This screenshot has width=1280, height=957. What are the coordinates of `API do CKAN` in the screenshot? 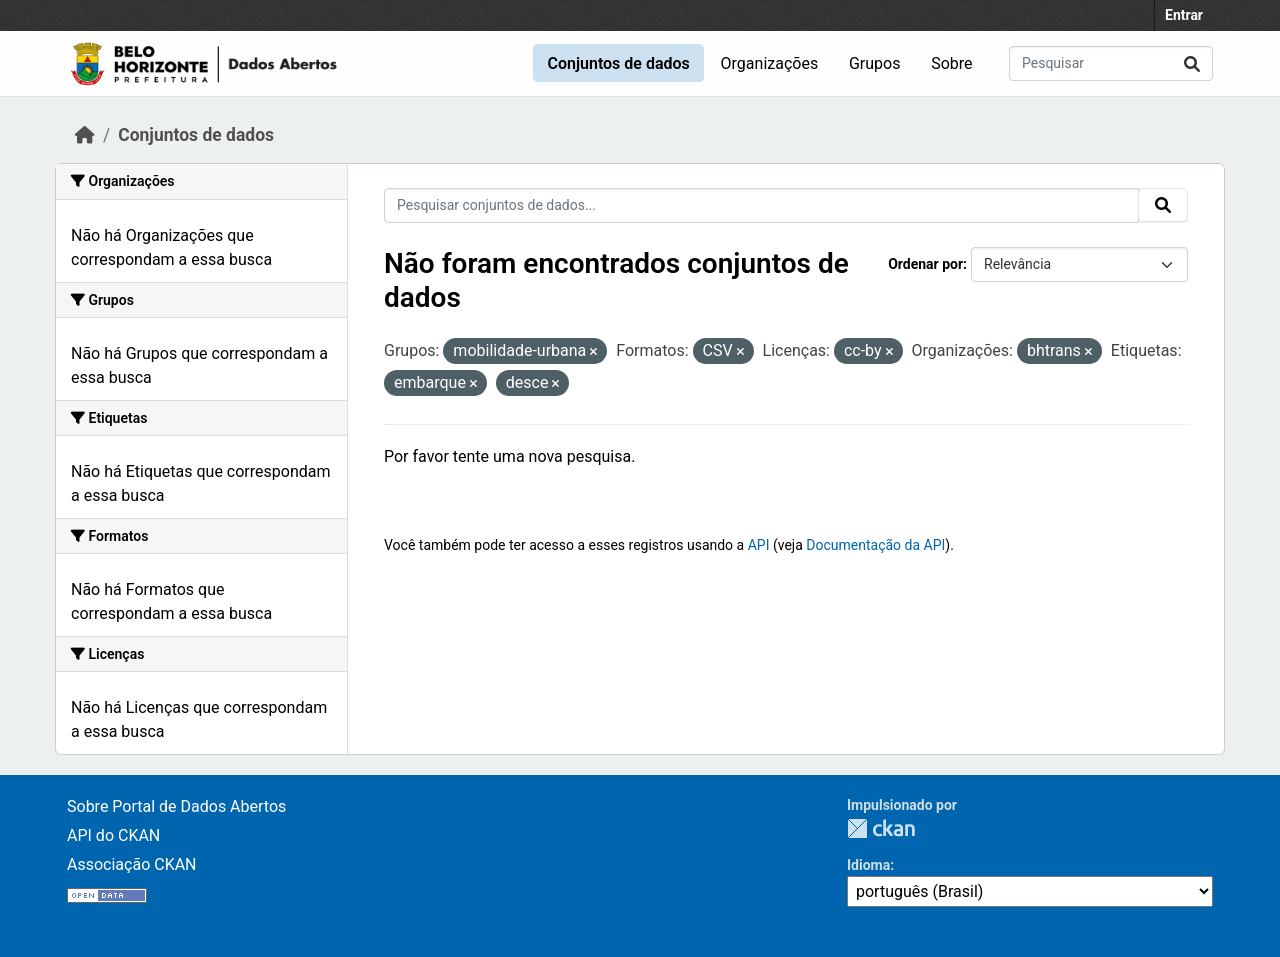 It's located at (113, 835).